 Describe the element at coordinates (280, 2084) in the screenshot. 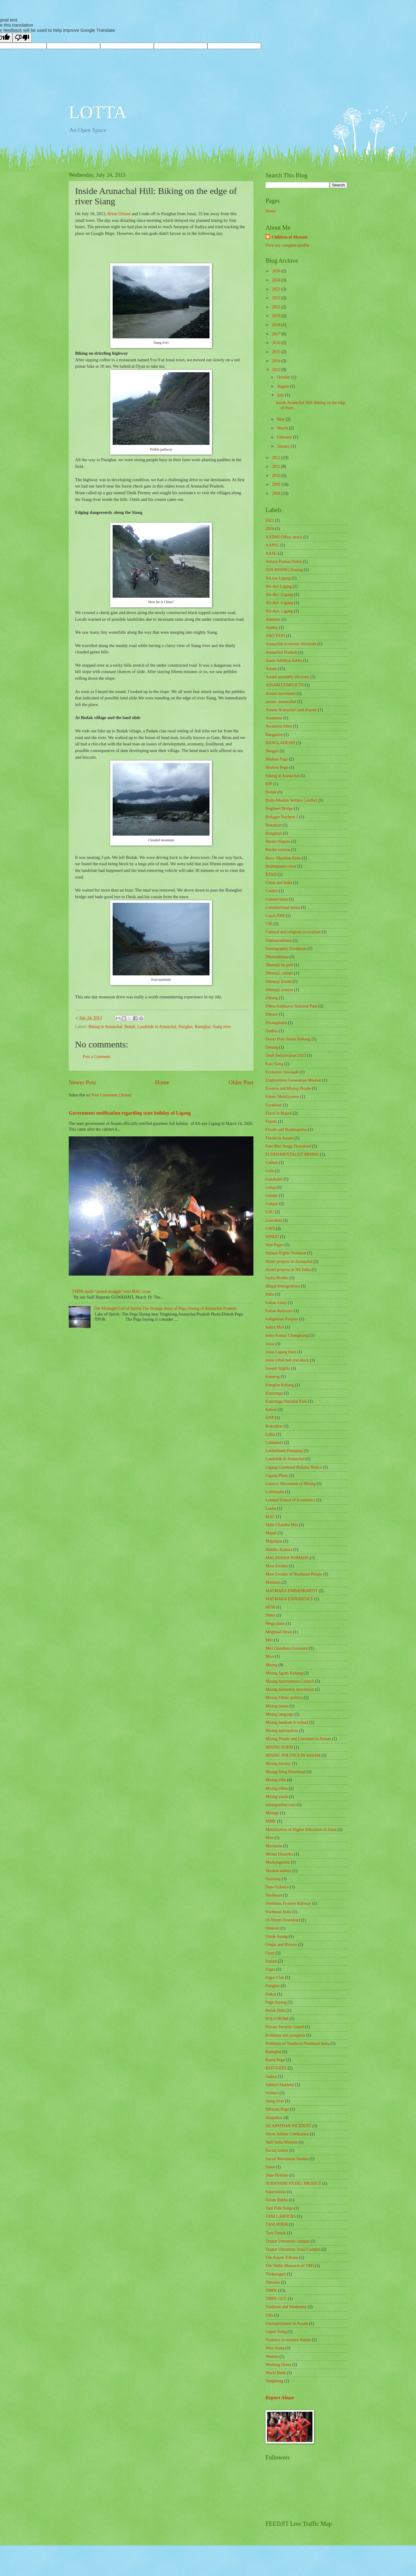

I see `Sahitya Akademi` at that location.